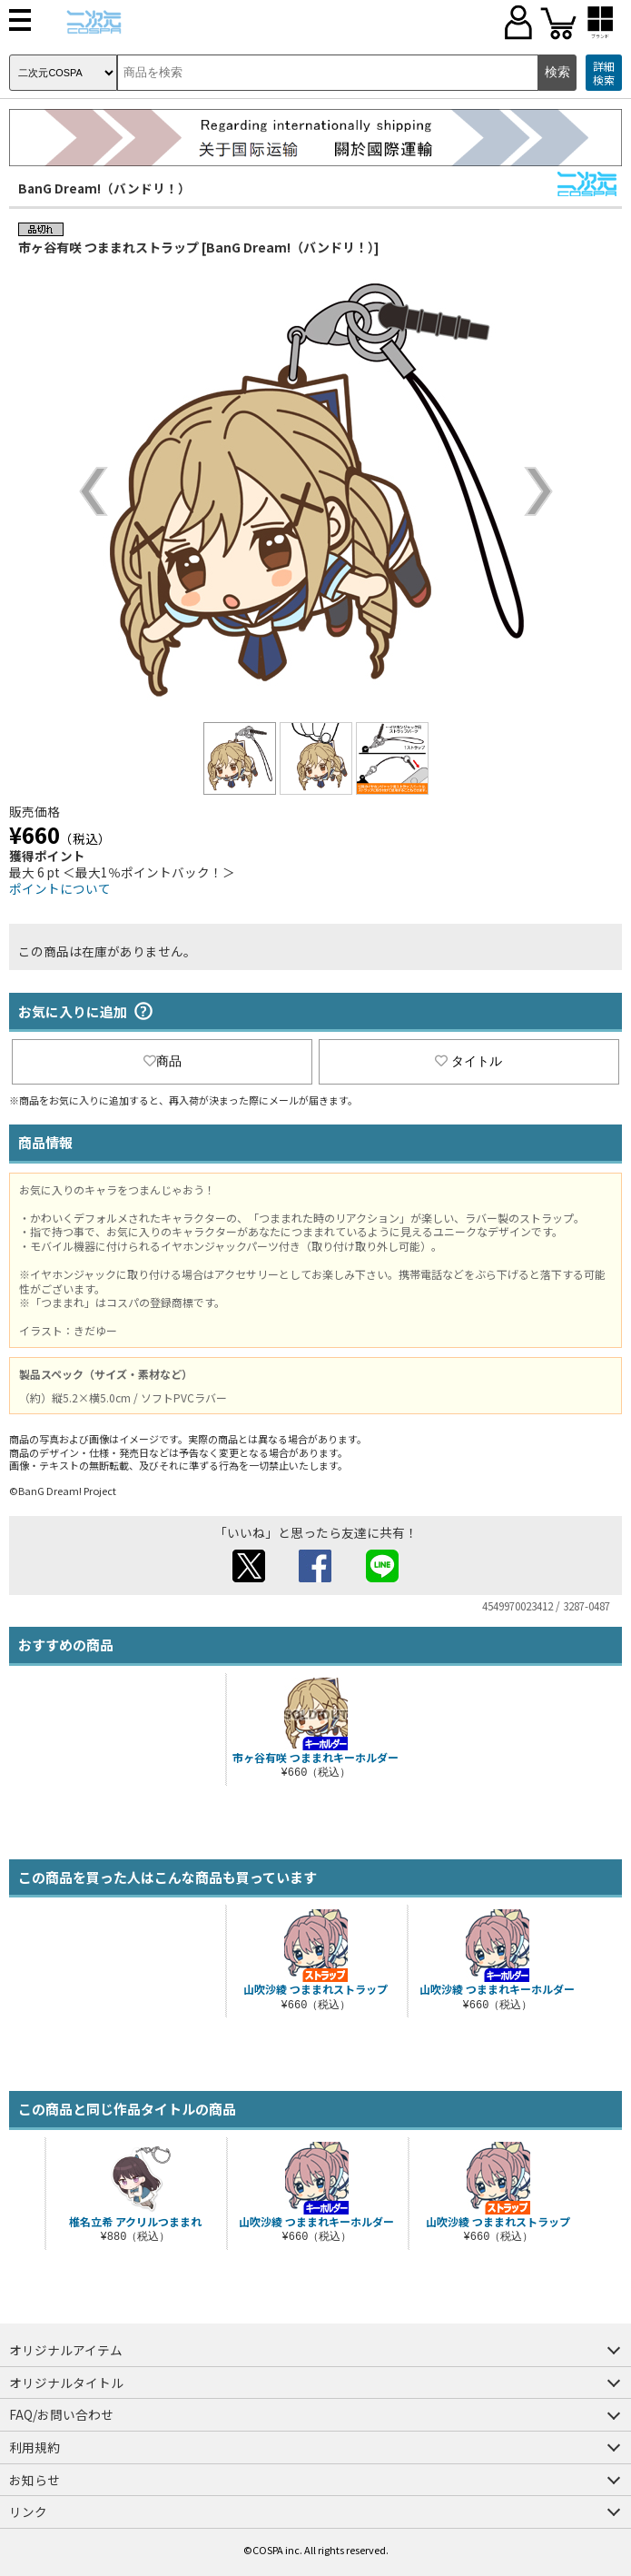 The image size is (631, 2576). Describe the element at coordinates (66, 2350) in the screenshot. I see `オリジナルアイテム` at that location.